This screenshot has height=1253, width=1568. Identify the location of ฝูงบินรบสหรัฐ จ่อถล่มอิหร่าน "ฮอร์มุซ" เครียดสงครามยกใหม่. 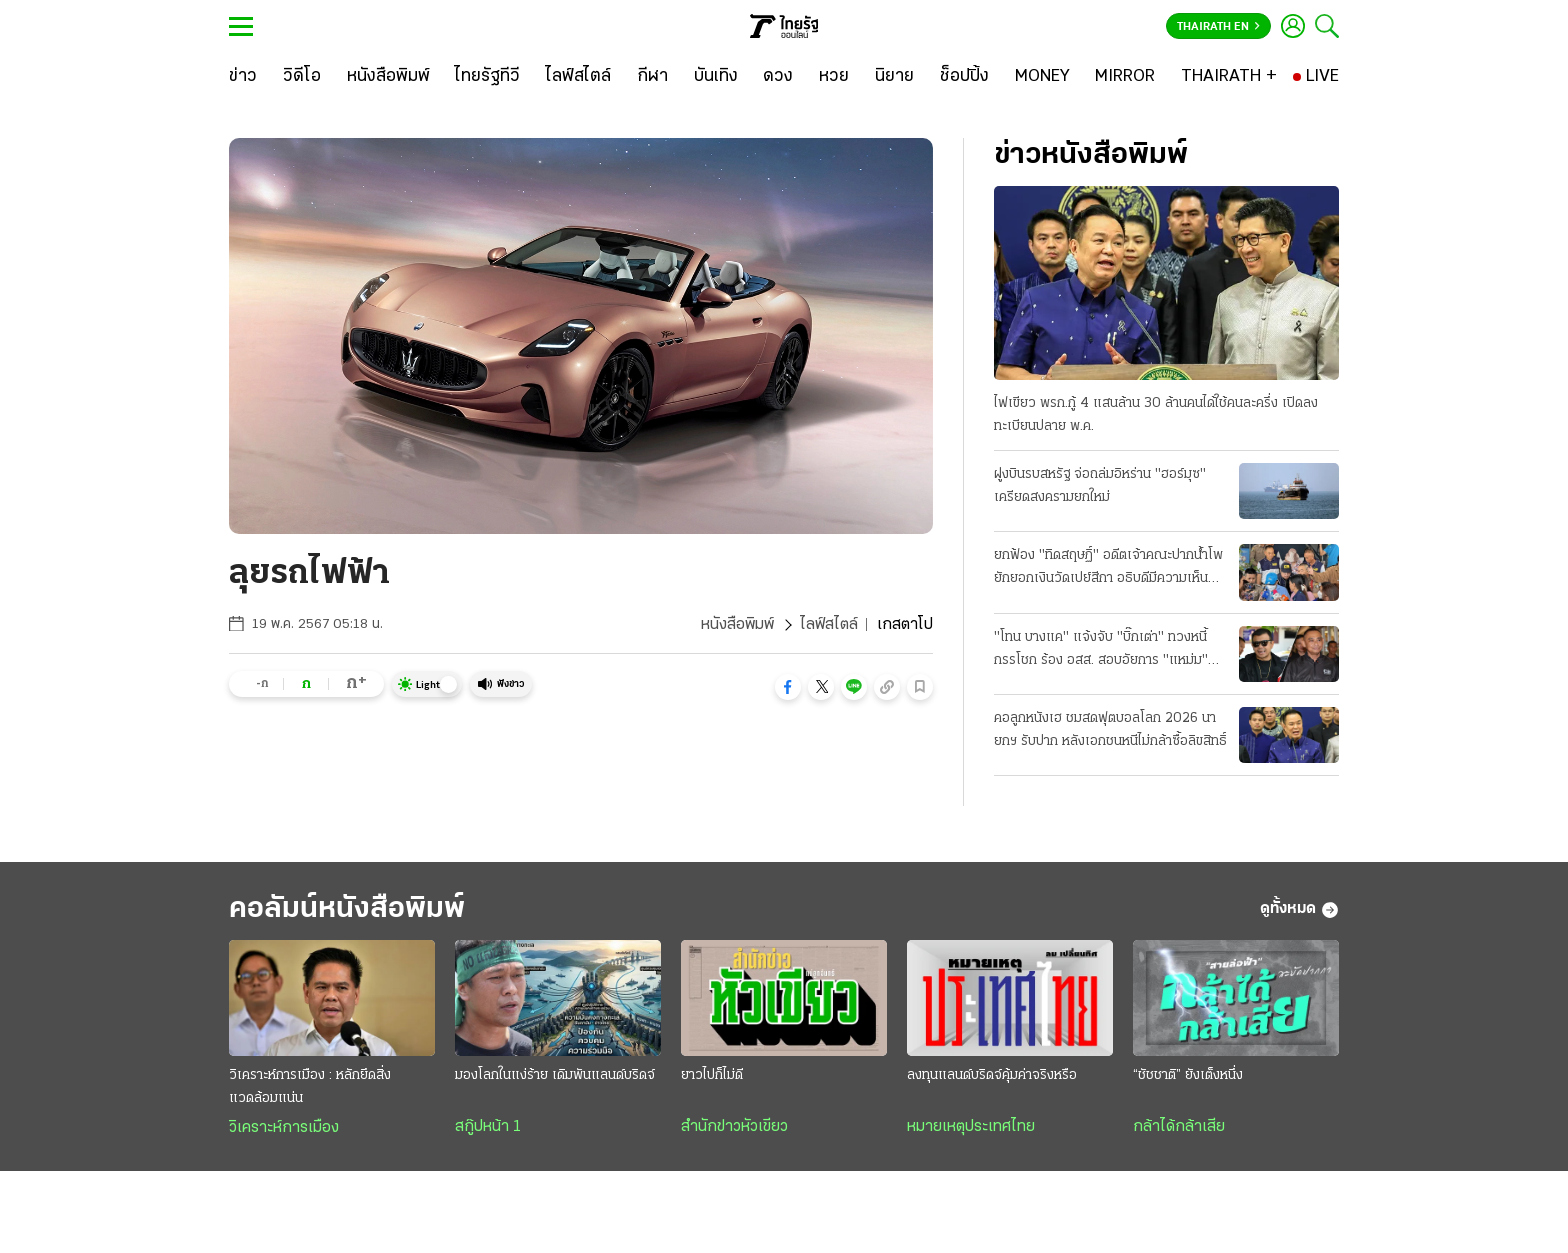
(1100, 486).